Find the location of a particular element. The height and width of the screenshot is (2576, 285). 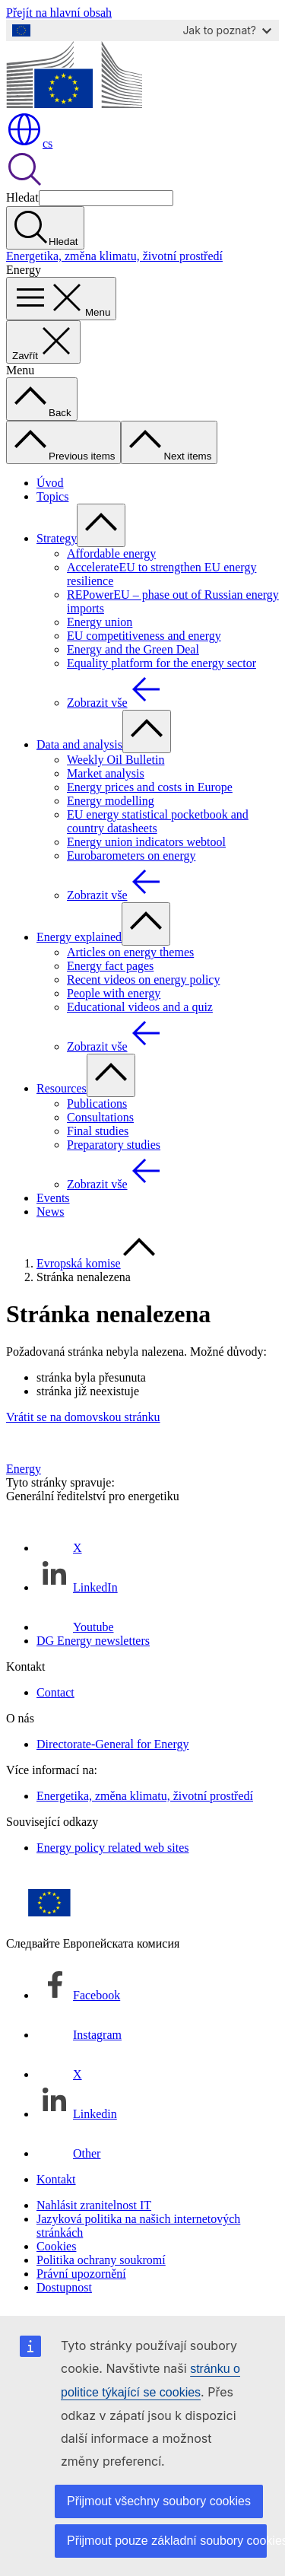

Energy and the Green Deal is located at coordinates (133, 649).